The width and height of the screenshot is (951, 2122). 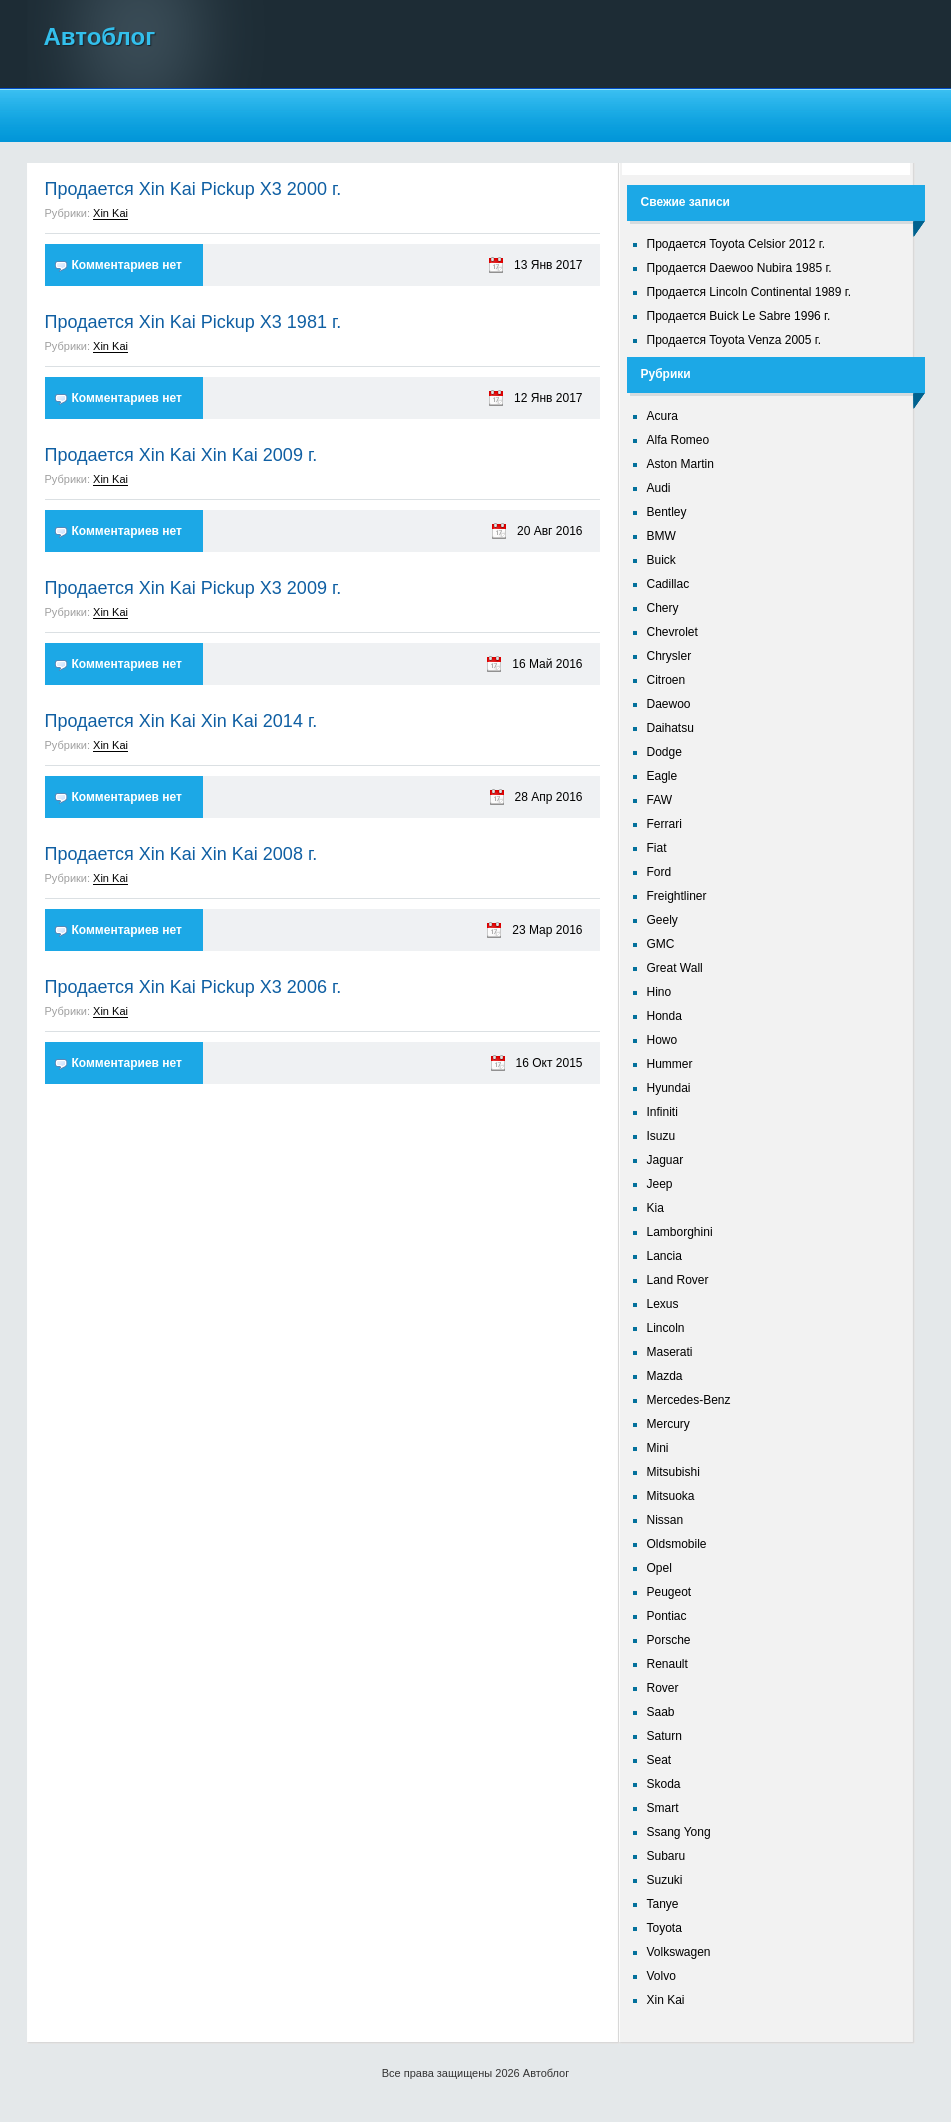 What do you see at coordinates (666, 1328) in the screenshot?
I see `Lincoln` at bounding box center [666, 1328].